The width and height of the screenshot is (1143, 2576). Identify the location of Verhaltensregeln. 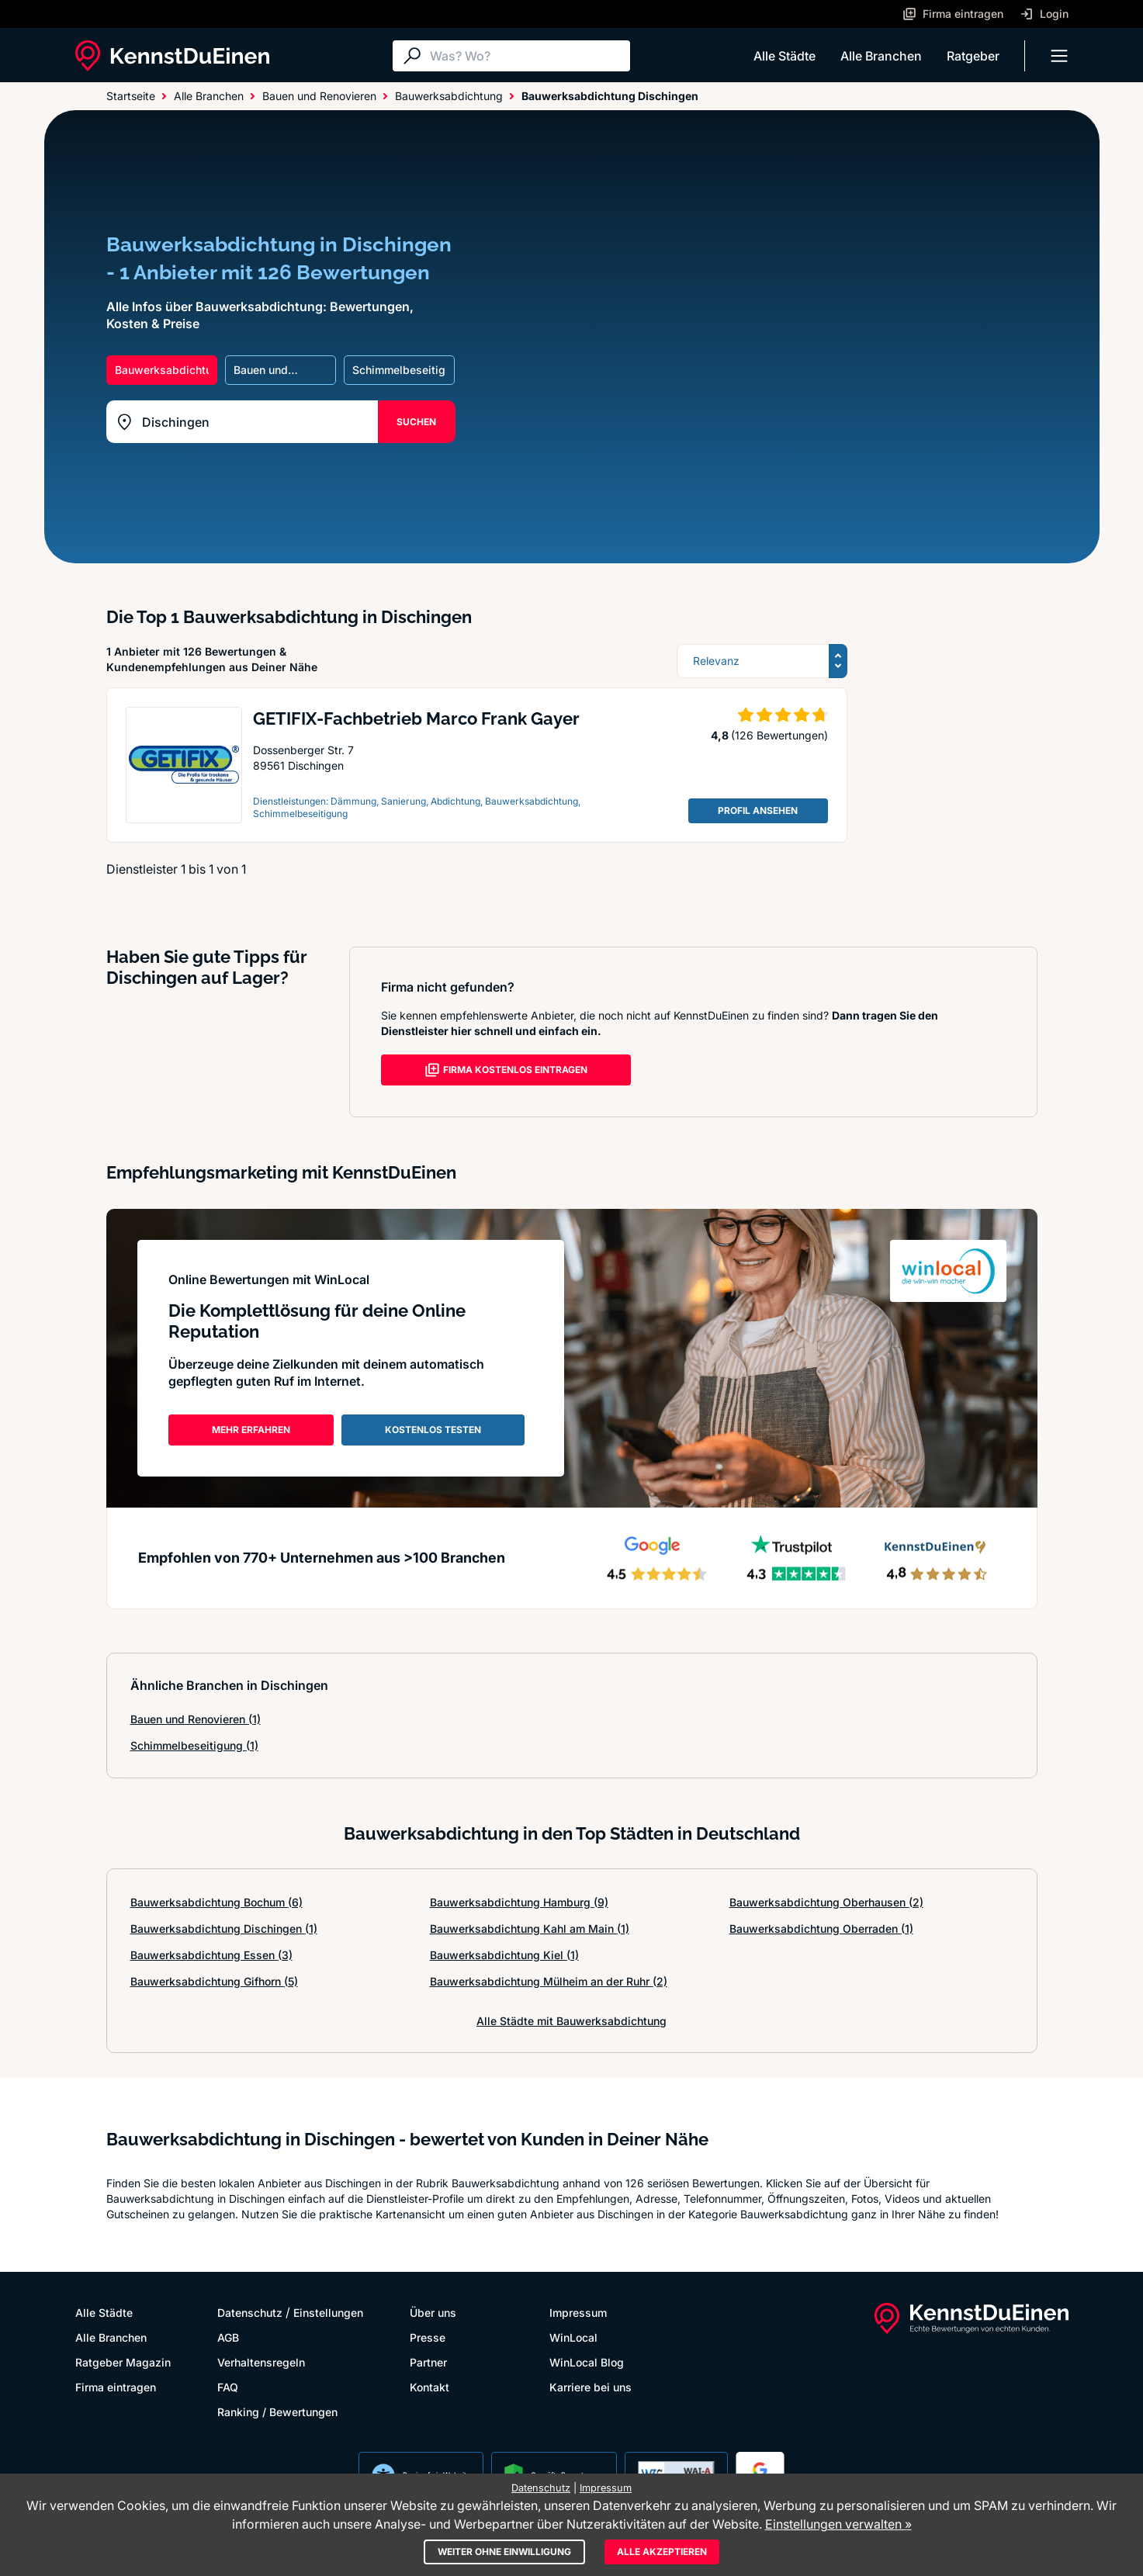
(261, 2362).